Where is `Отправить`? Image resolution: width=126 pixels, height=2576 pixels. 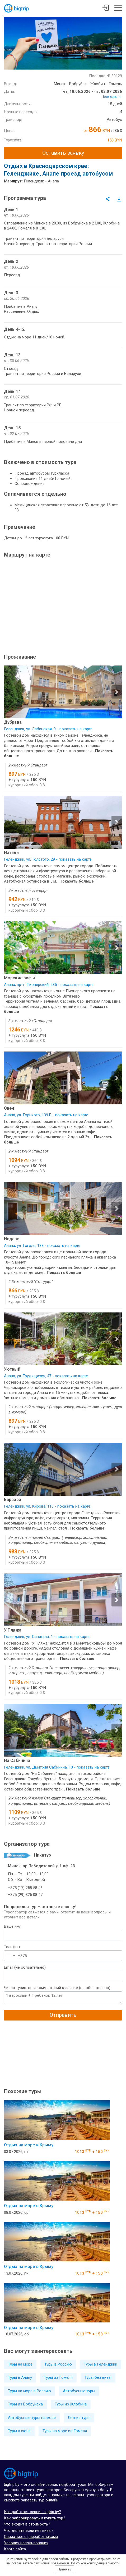 Отправить is located at coordinates (63, 2015).